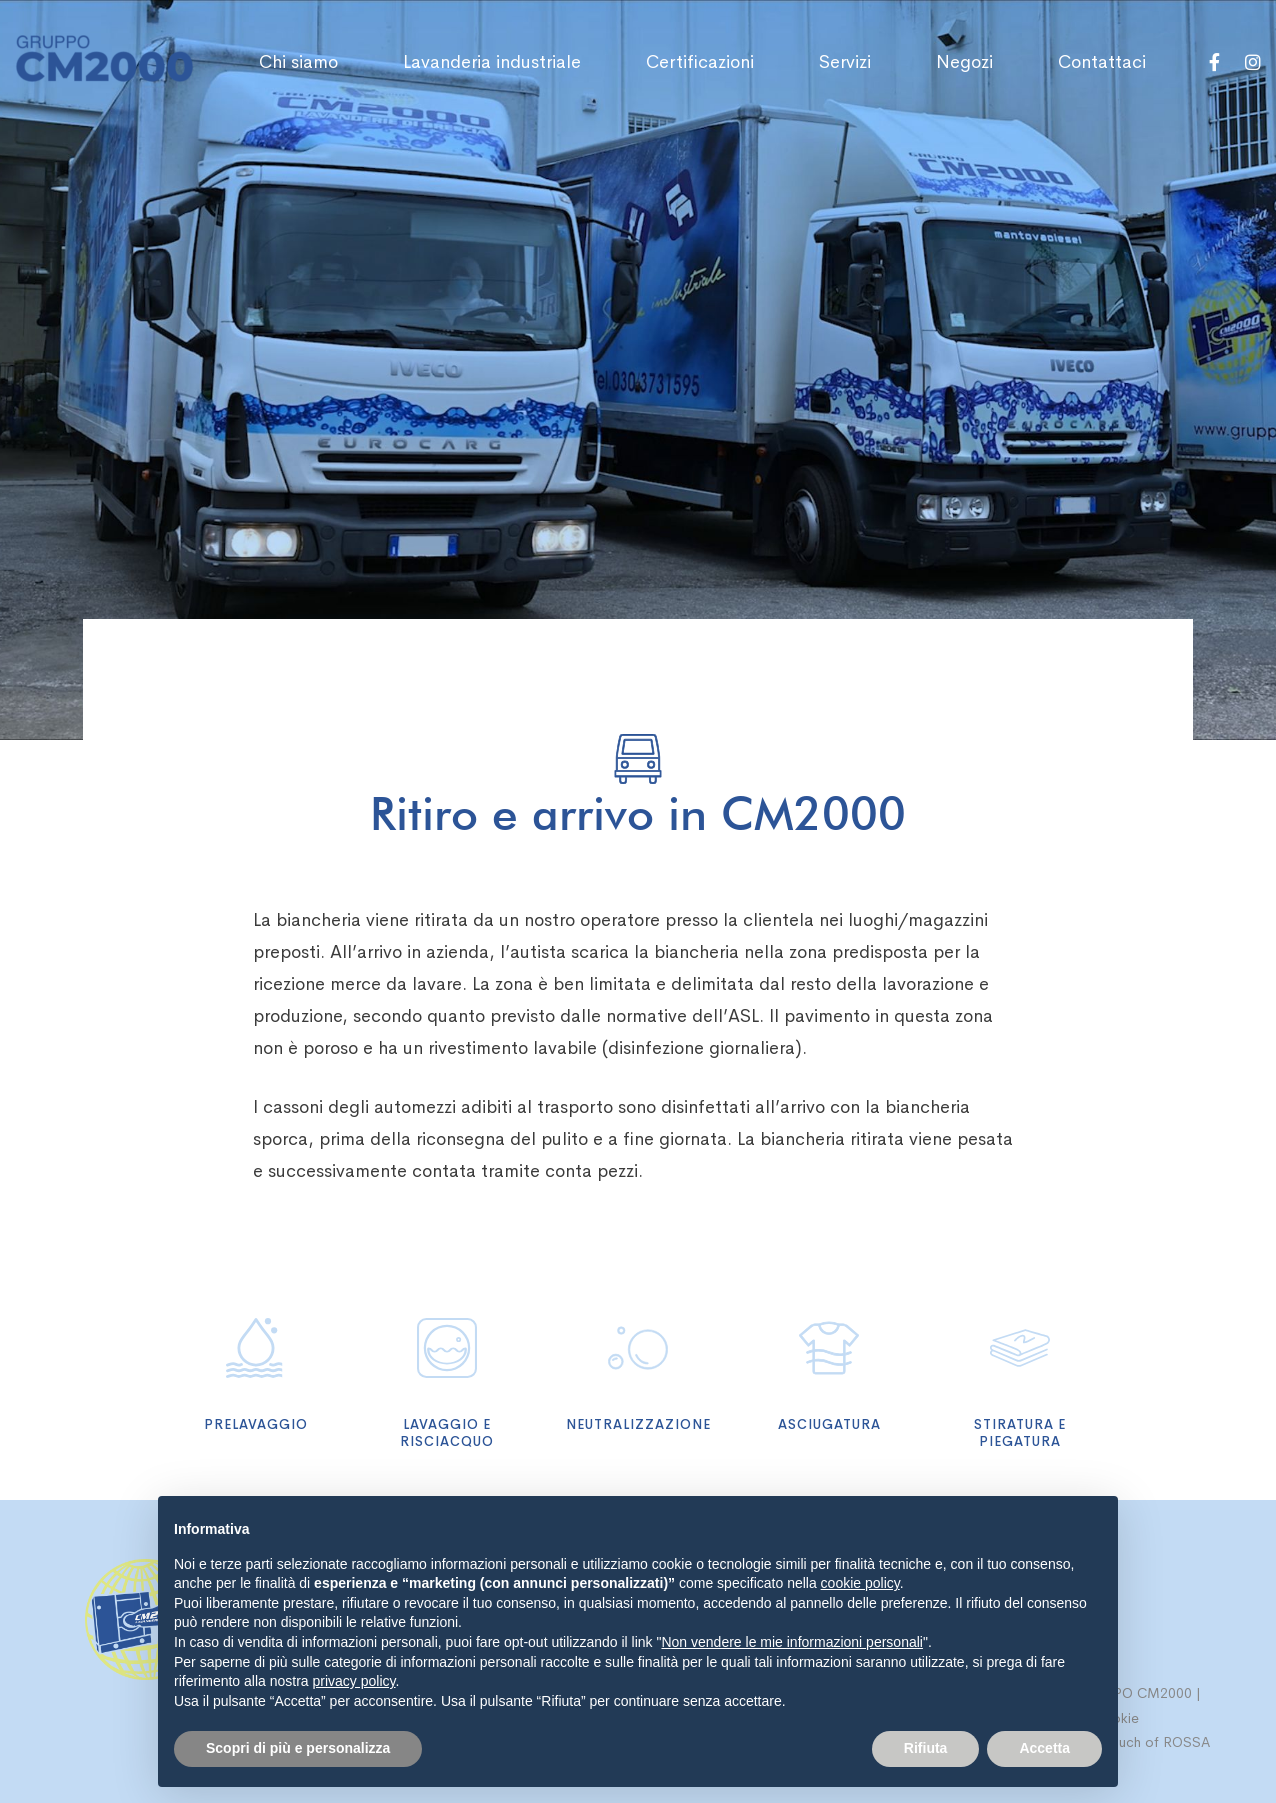 This screenshot has width=1276, height=1803. Describe the element at coordinates (1044, 1748) in the screenshot. I see `Accetta [button]` at that location.